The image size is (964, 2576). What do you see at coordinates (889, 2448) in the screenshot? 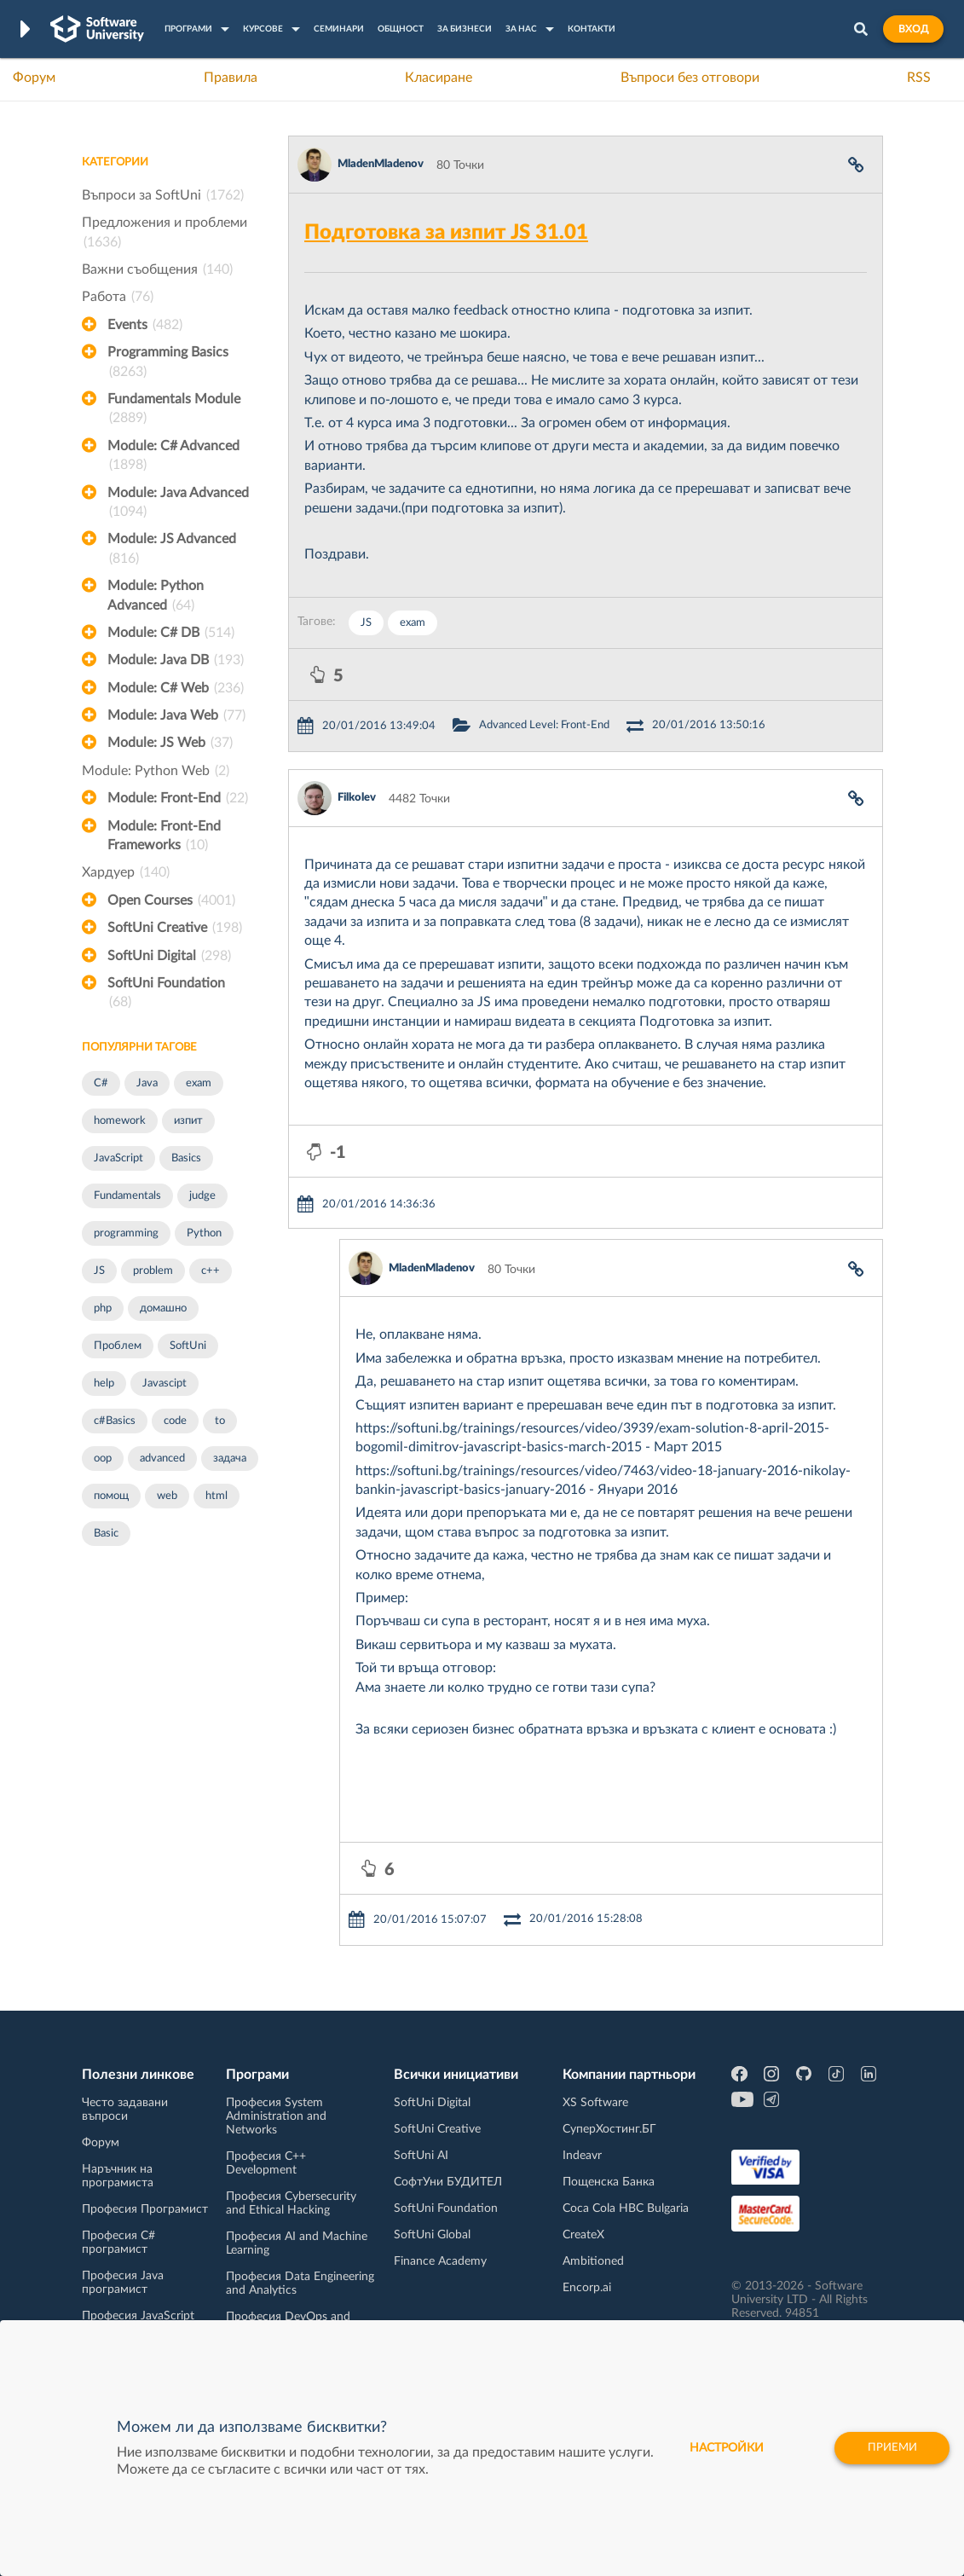
I see `Приеми` at bounding box center [889, 2448].